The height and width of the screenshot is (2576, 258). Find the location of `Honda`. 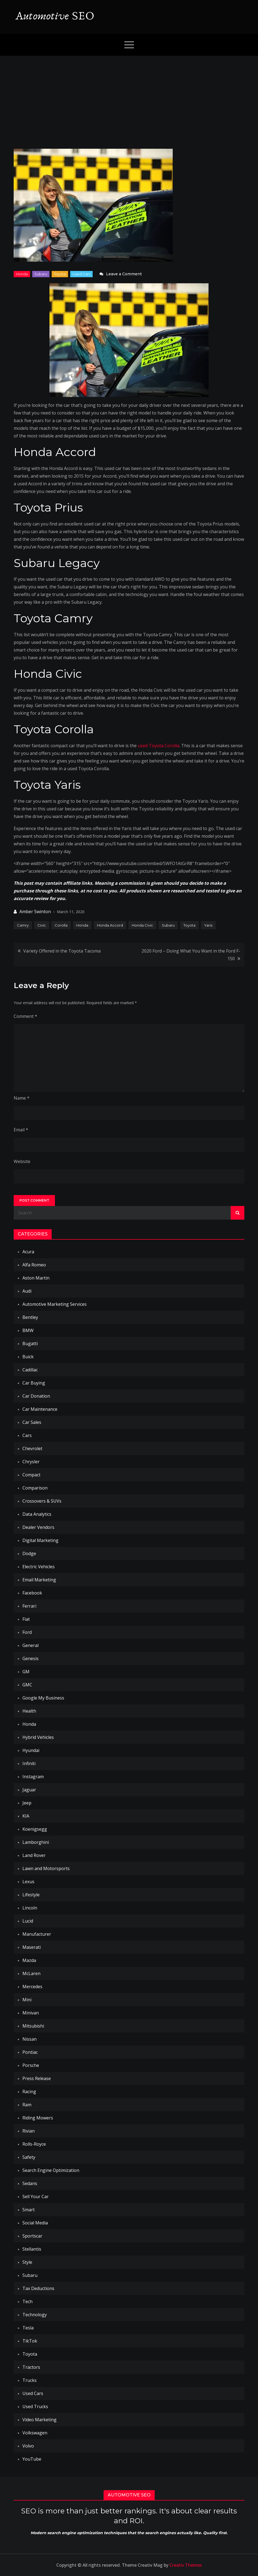

Honda is located at coordinates (22, 274).